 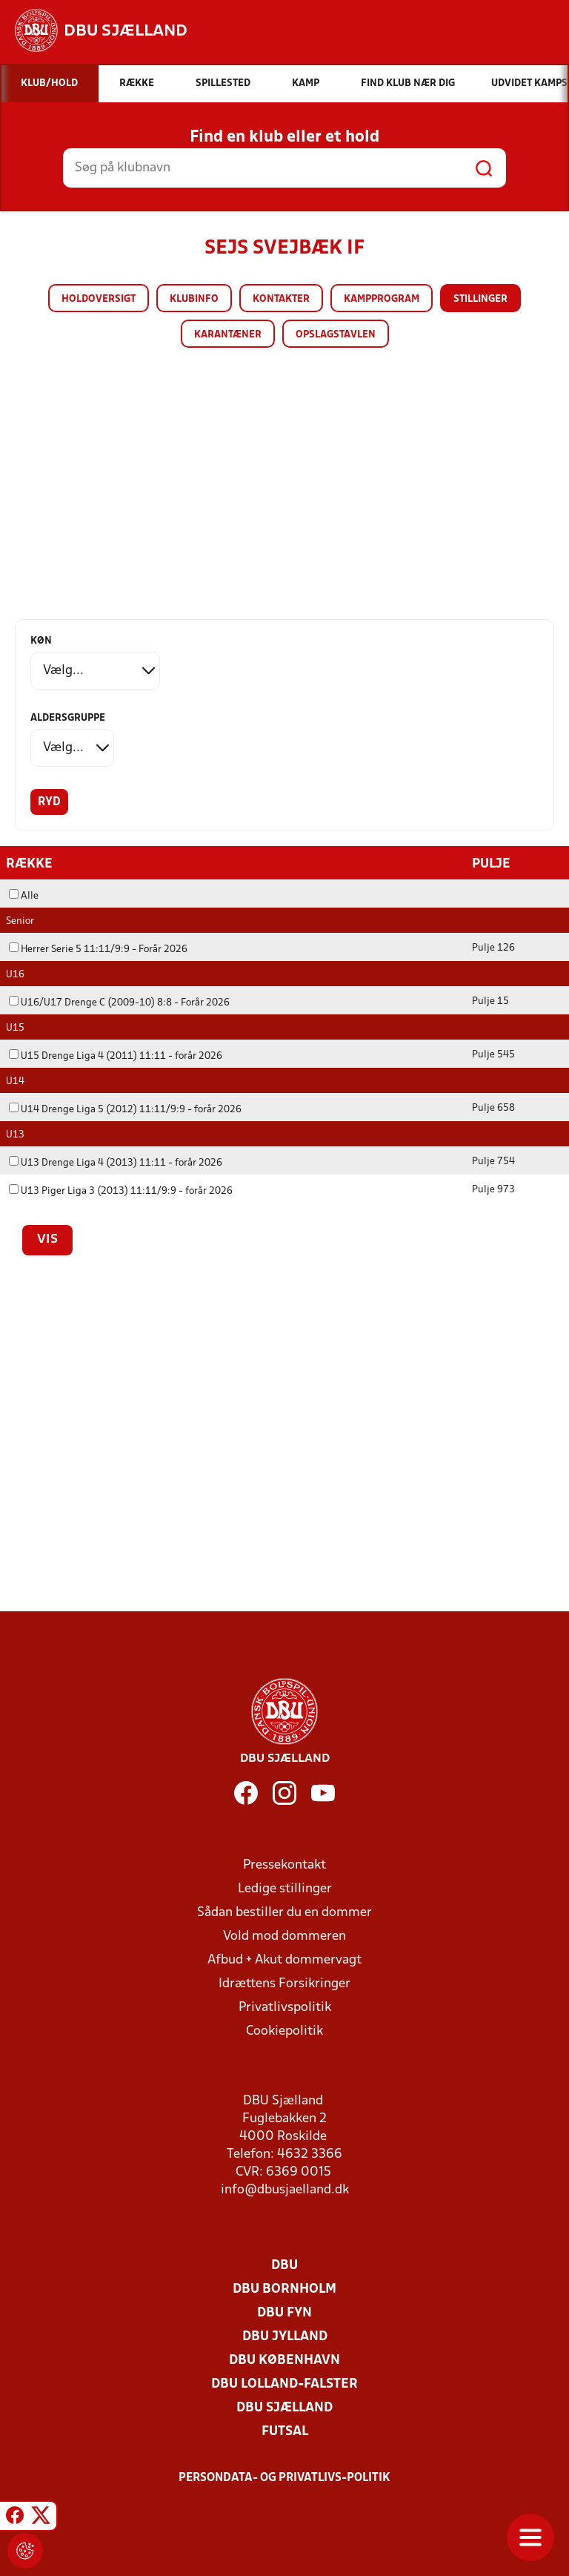 I want to click on U16/U17 Drenge C (2009-10) 8:8 - Forår 2026, so click(x=119, y=1002).